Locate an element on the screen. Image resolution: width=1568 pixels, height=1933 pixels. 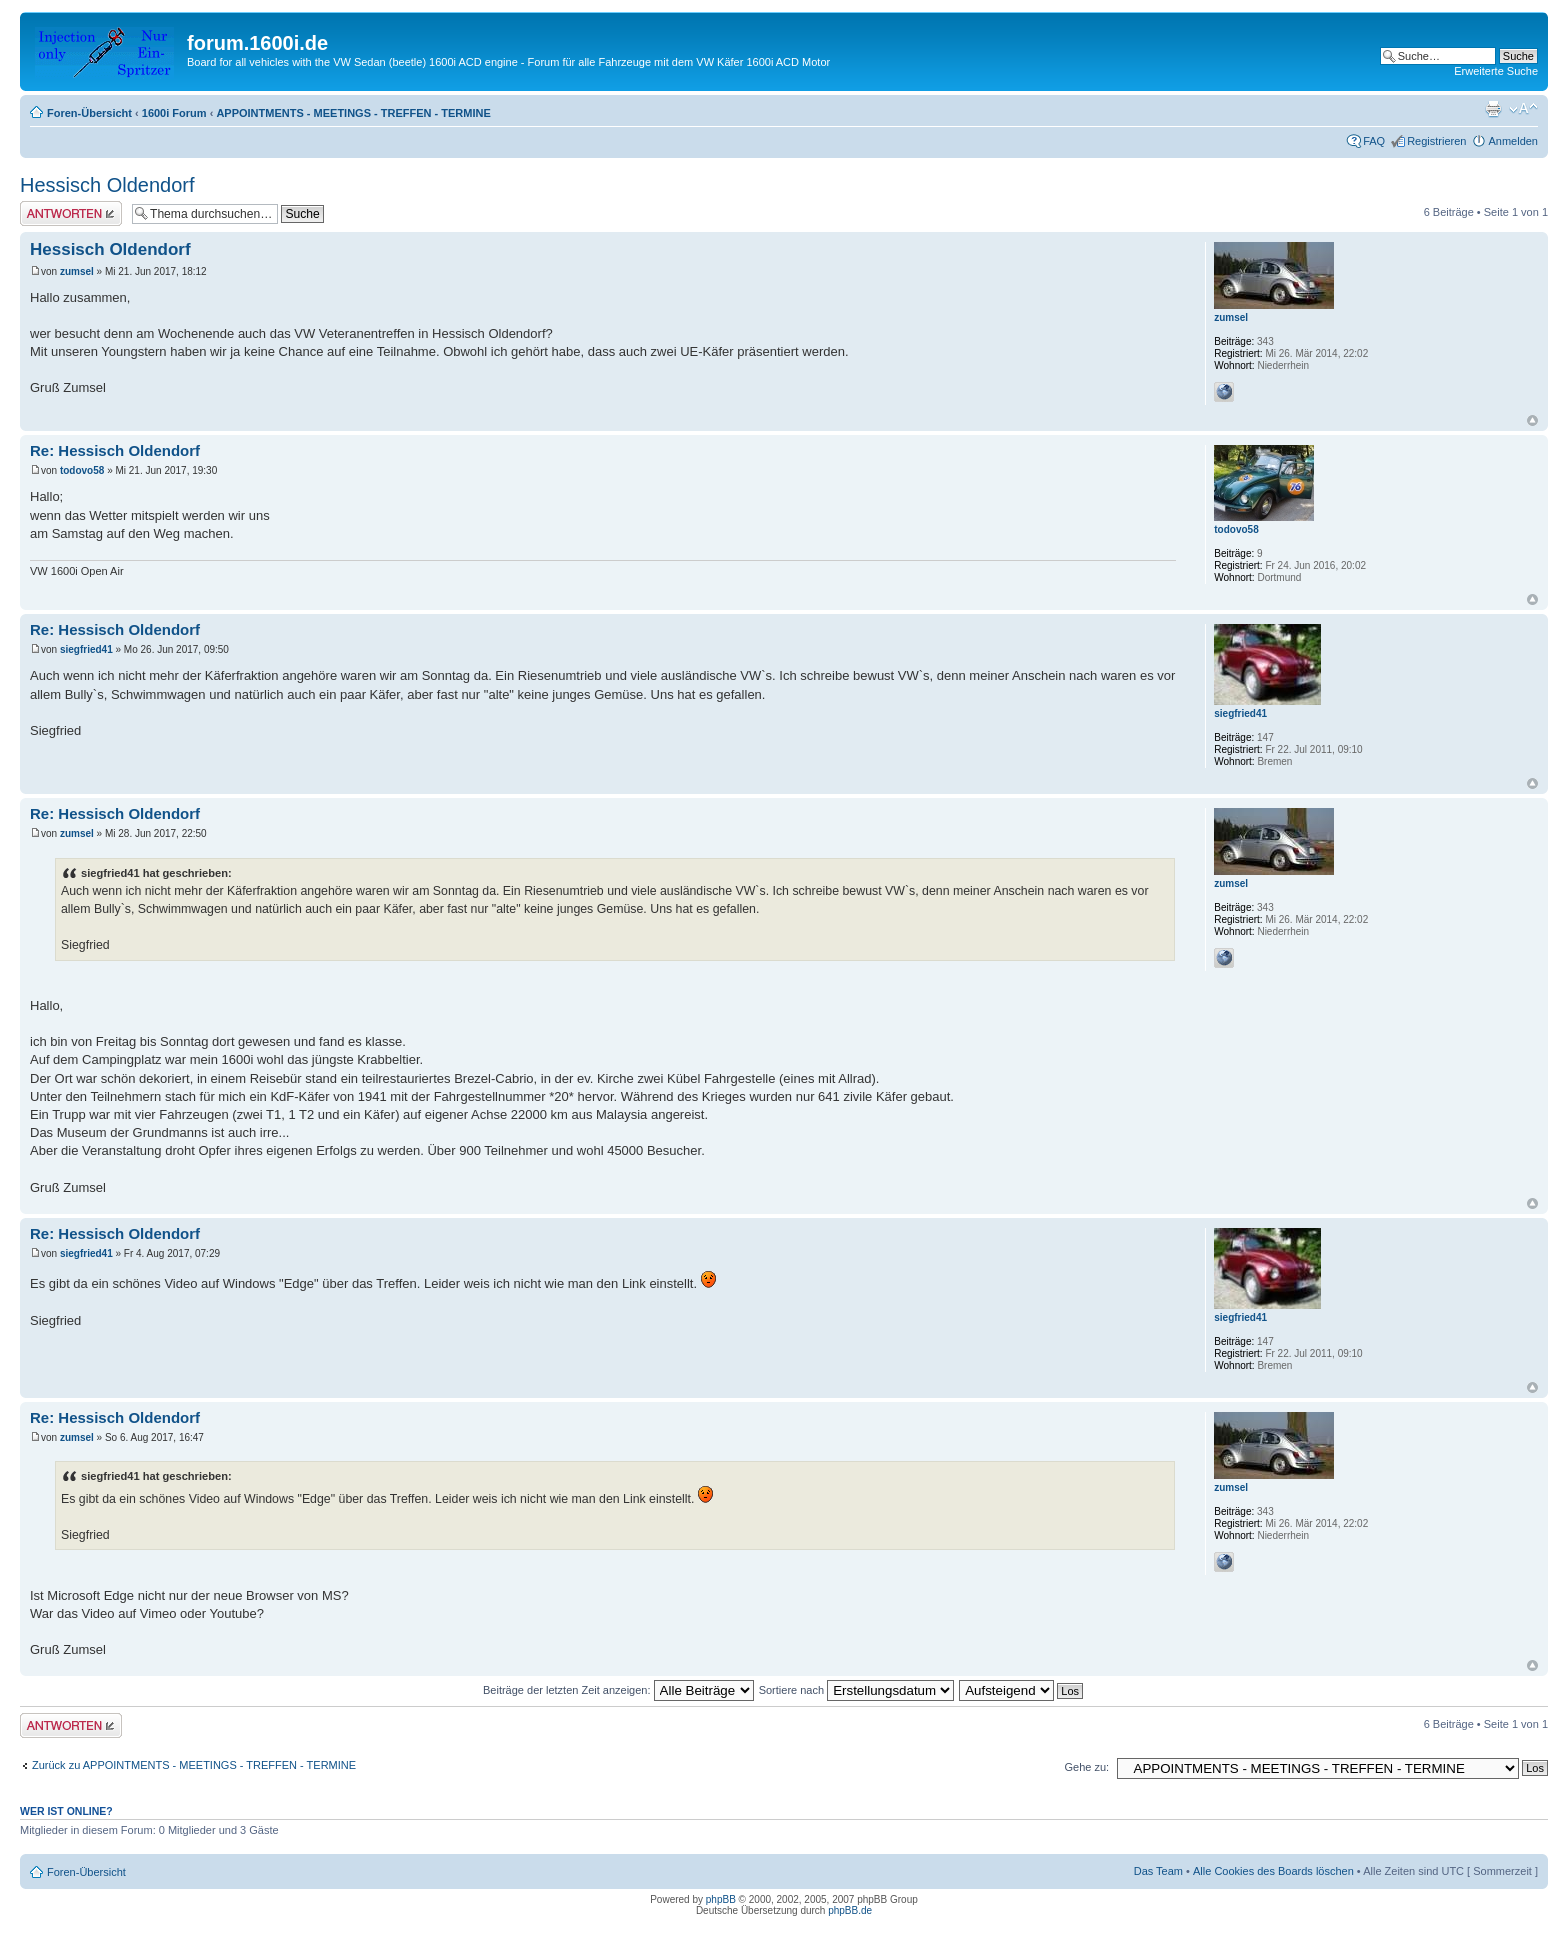
Sortiere nach is located at coordinates (856, 1690).